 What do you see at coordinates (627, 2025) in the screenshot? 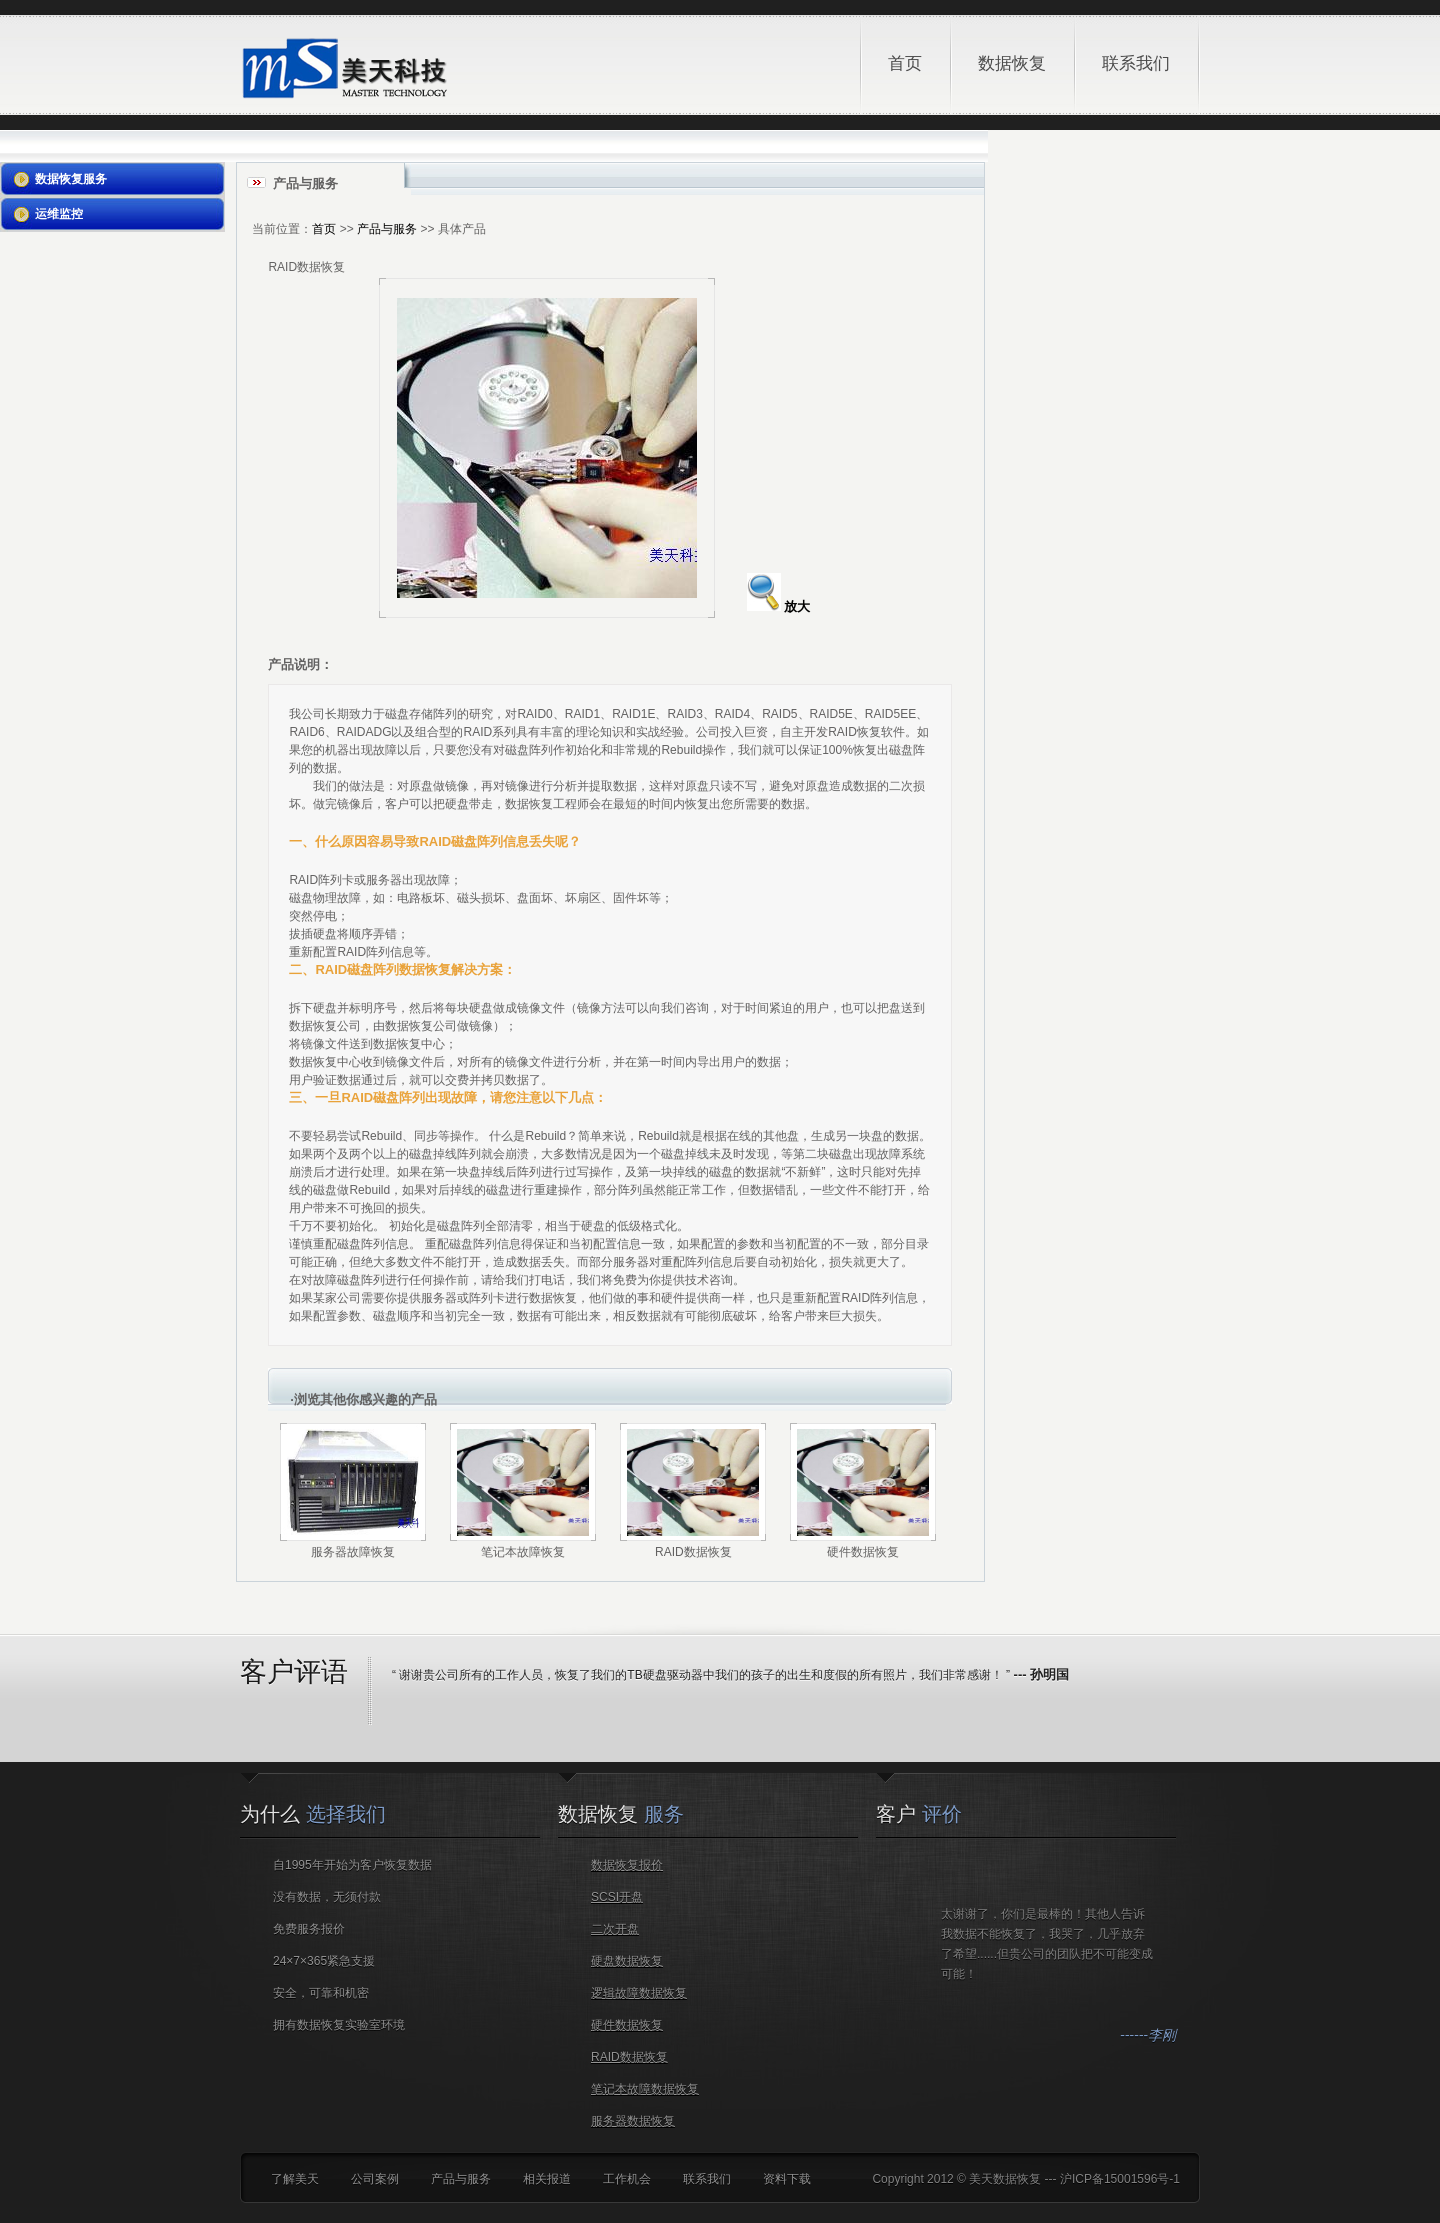
I see `硬件数据恢复` at bounding box center [627, 2025].